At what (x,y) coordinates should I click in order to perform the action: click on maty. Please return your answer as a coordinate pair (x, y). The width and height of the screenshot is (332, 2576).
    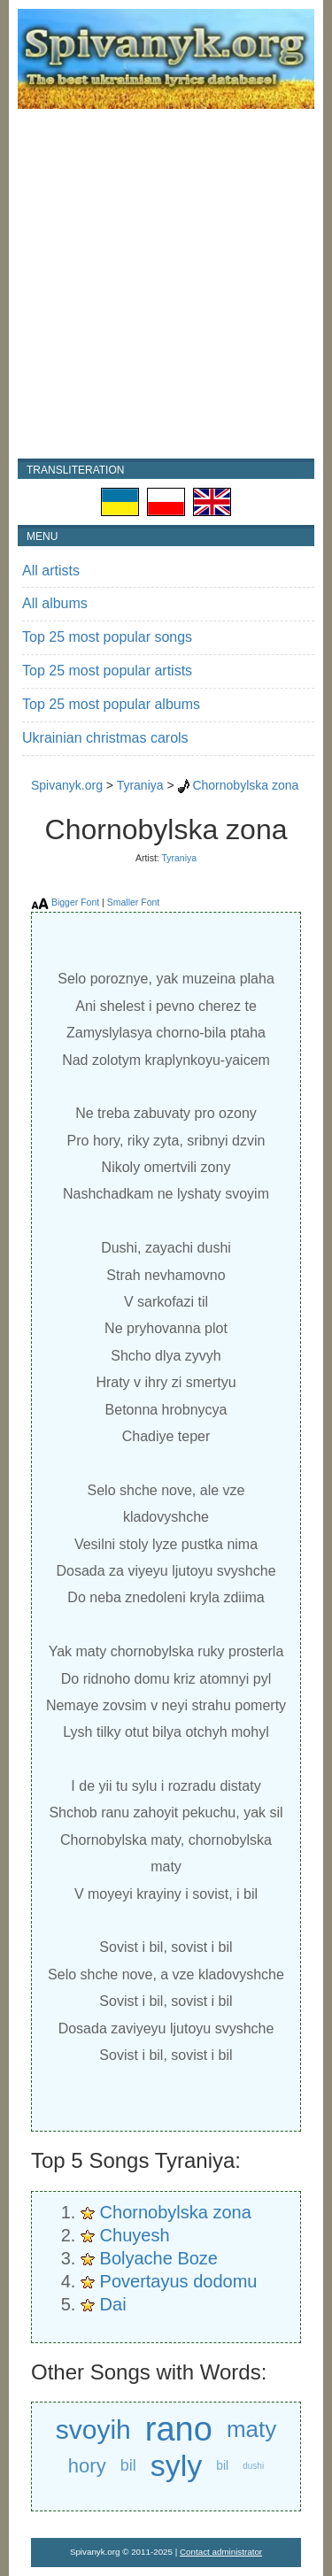
    Looking at the image, I should click on (251, 2429).